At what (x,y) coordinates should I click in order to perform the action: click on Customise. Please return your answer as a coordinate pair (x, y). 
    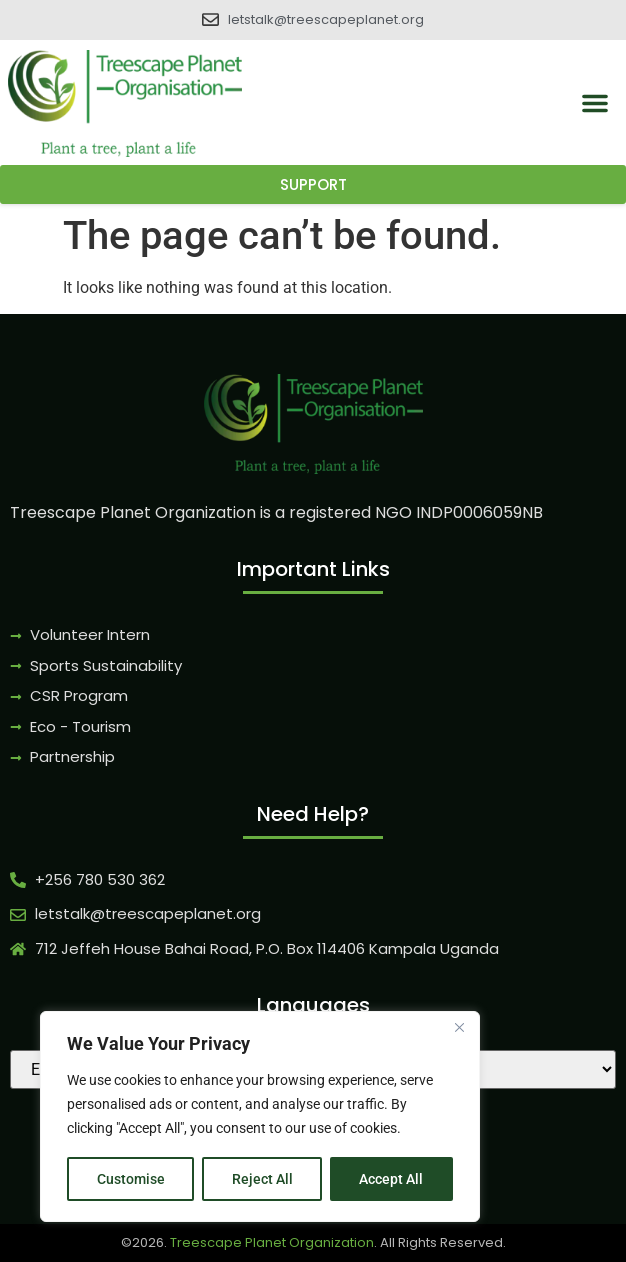
    Looking at the image, I should click on (131, 1179).